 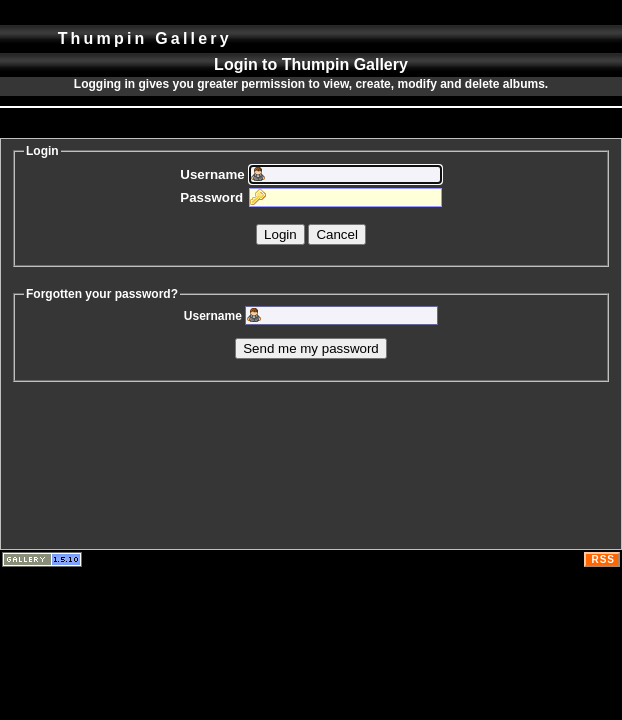 I want to click on Username, so click(x=212, y=174).